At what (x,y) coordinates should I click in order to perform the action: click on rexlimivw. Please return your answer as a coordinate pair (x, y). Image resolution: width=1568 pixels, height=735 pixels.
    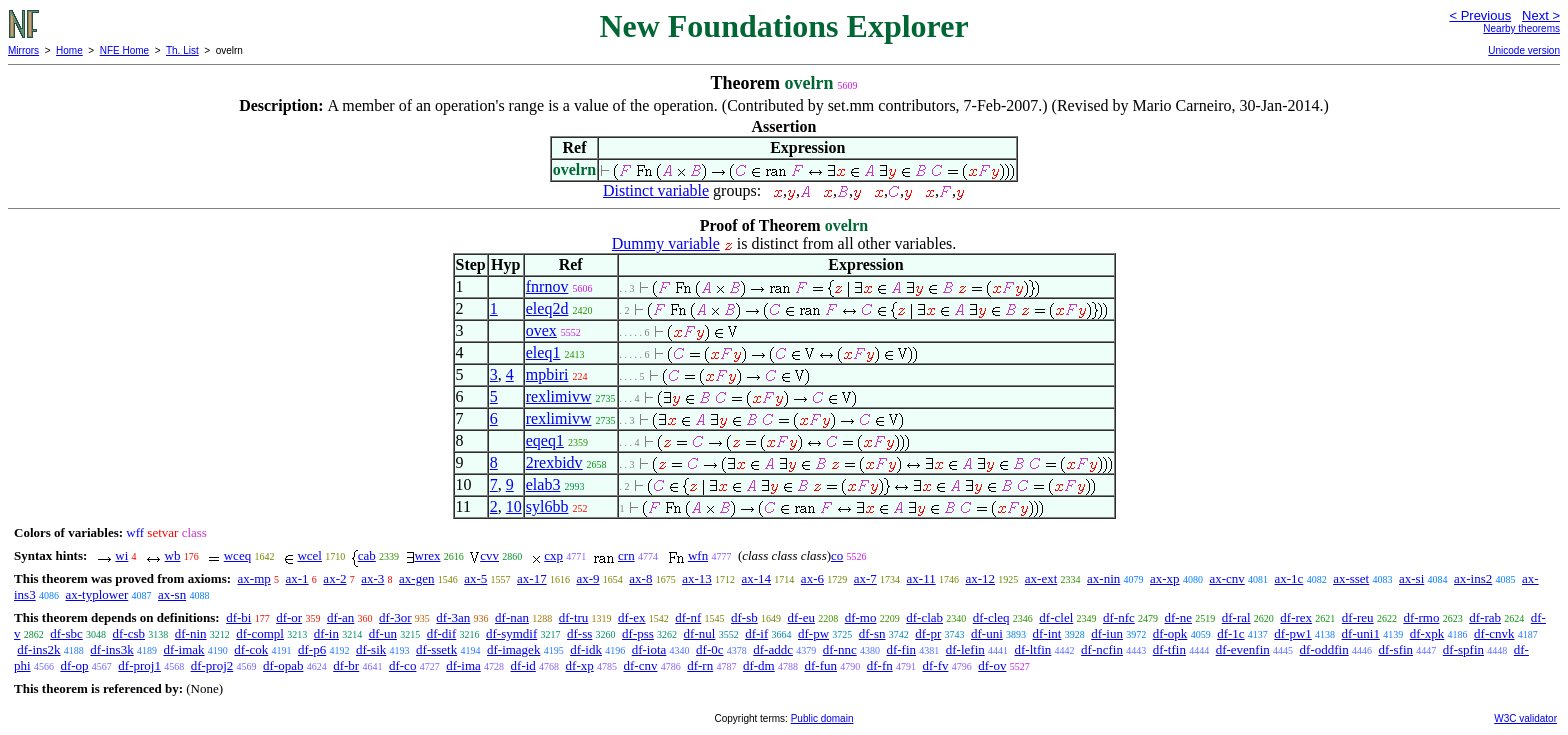
    Looking at the image, I should click on (559, 396).